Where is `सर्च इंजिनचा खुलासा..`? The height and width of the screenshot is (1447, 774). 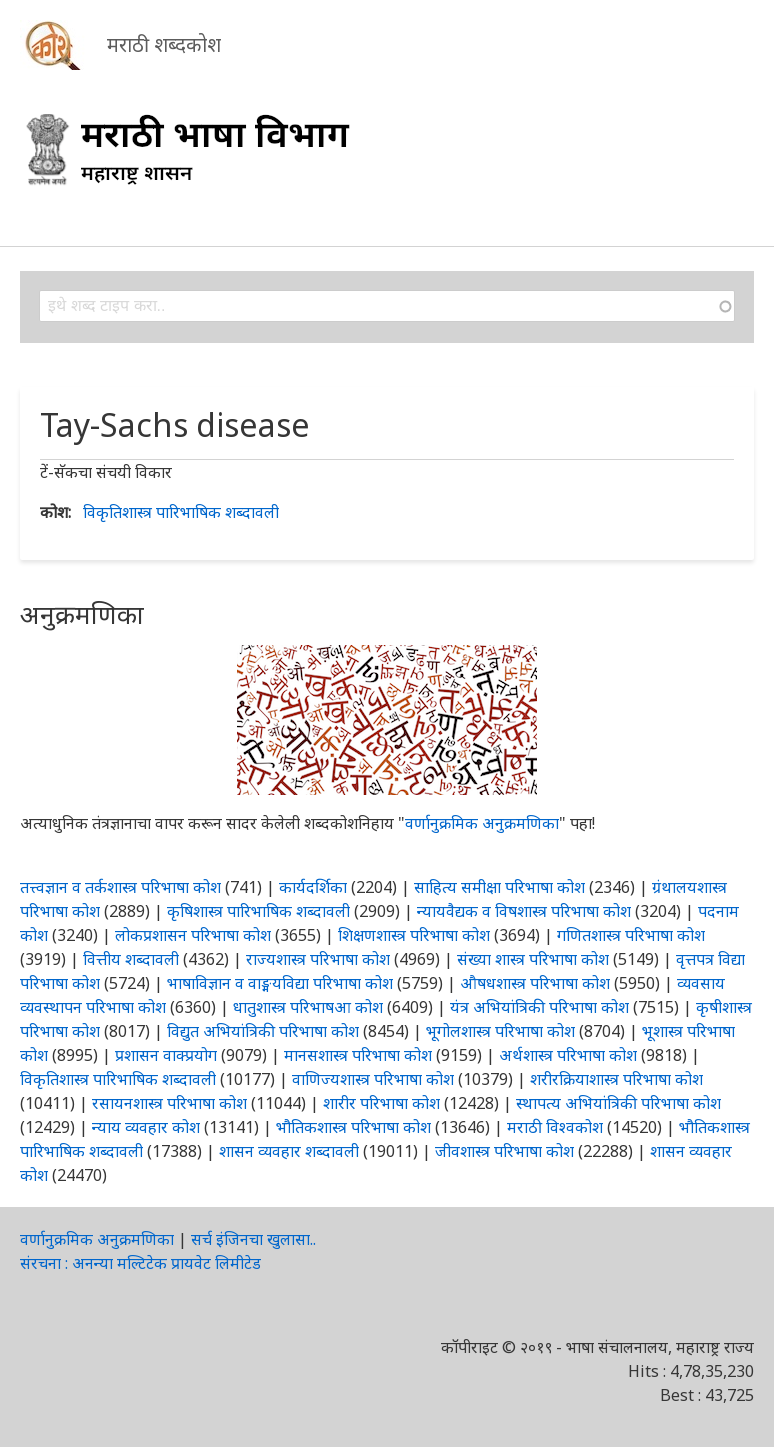
सर्च इंजिनचा खुलासा.. is located at coordinates (253, 1239).